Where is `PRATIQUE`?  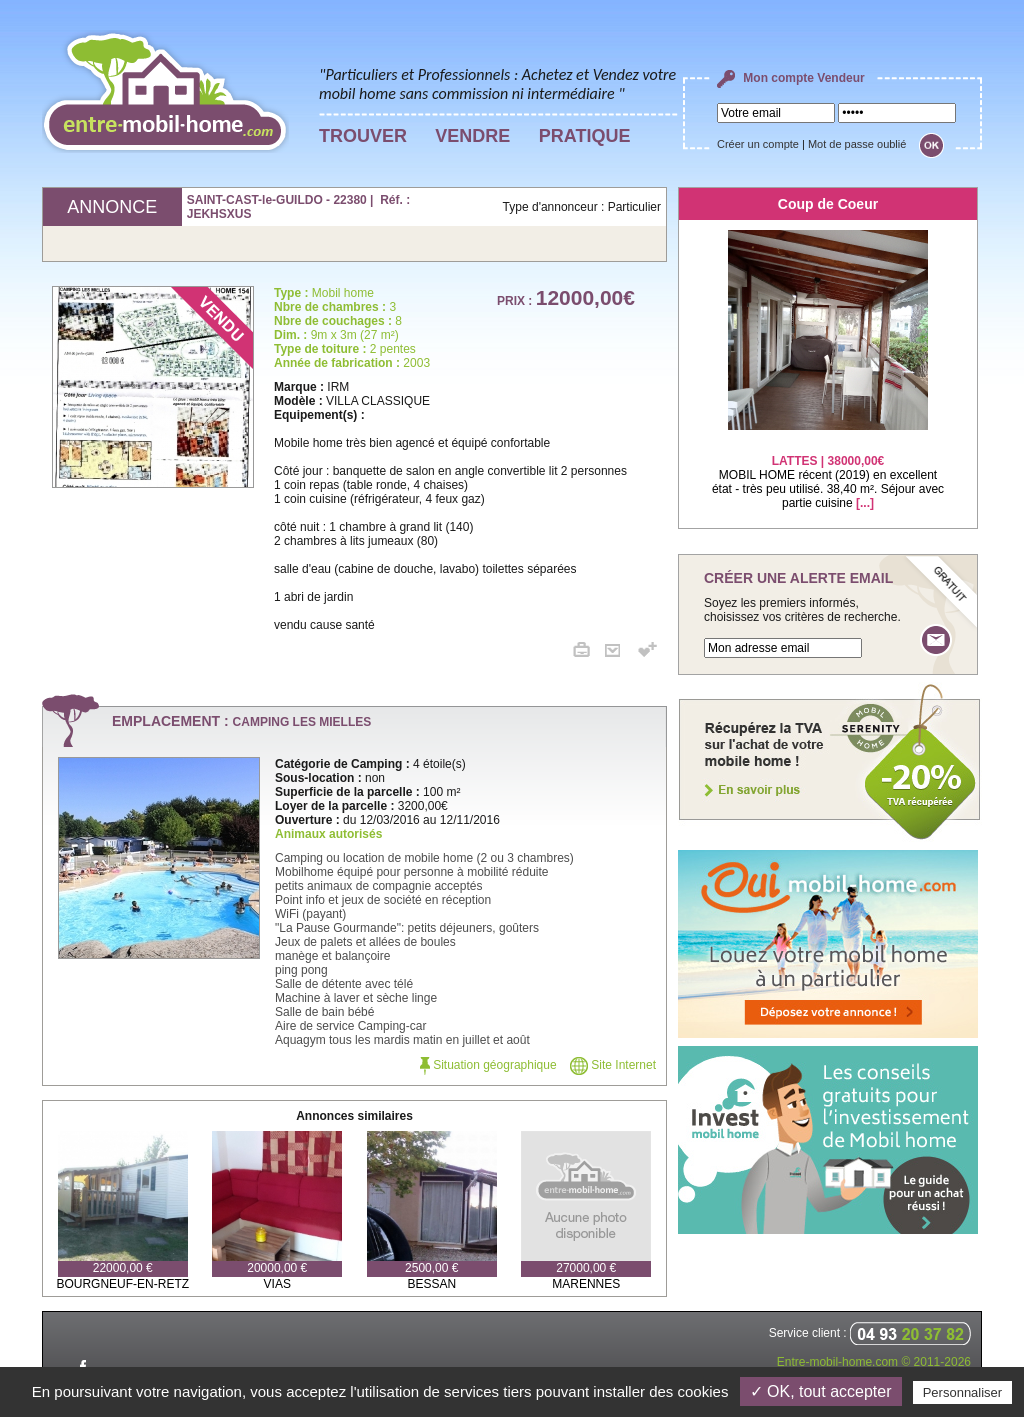
PRATIQUE is located at coordinates (585, 136).